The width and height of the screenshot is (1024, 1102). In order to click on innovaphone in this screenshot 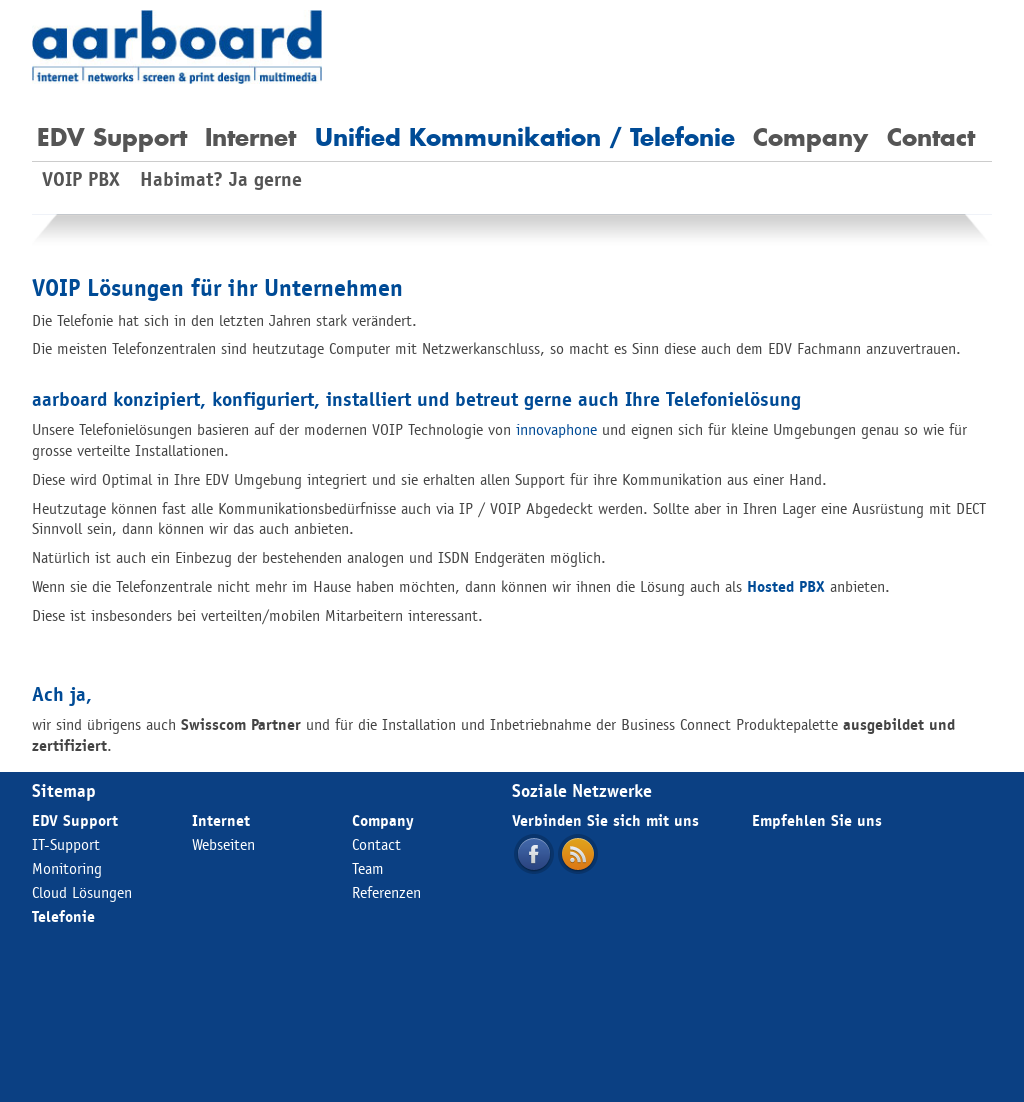, I will do `click(556, 429)`.